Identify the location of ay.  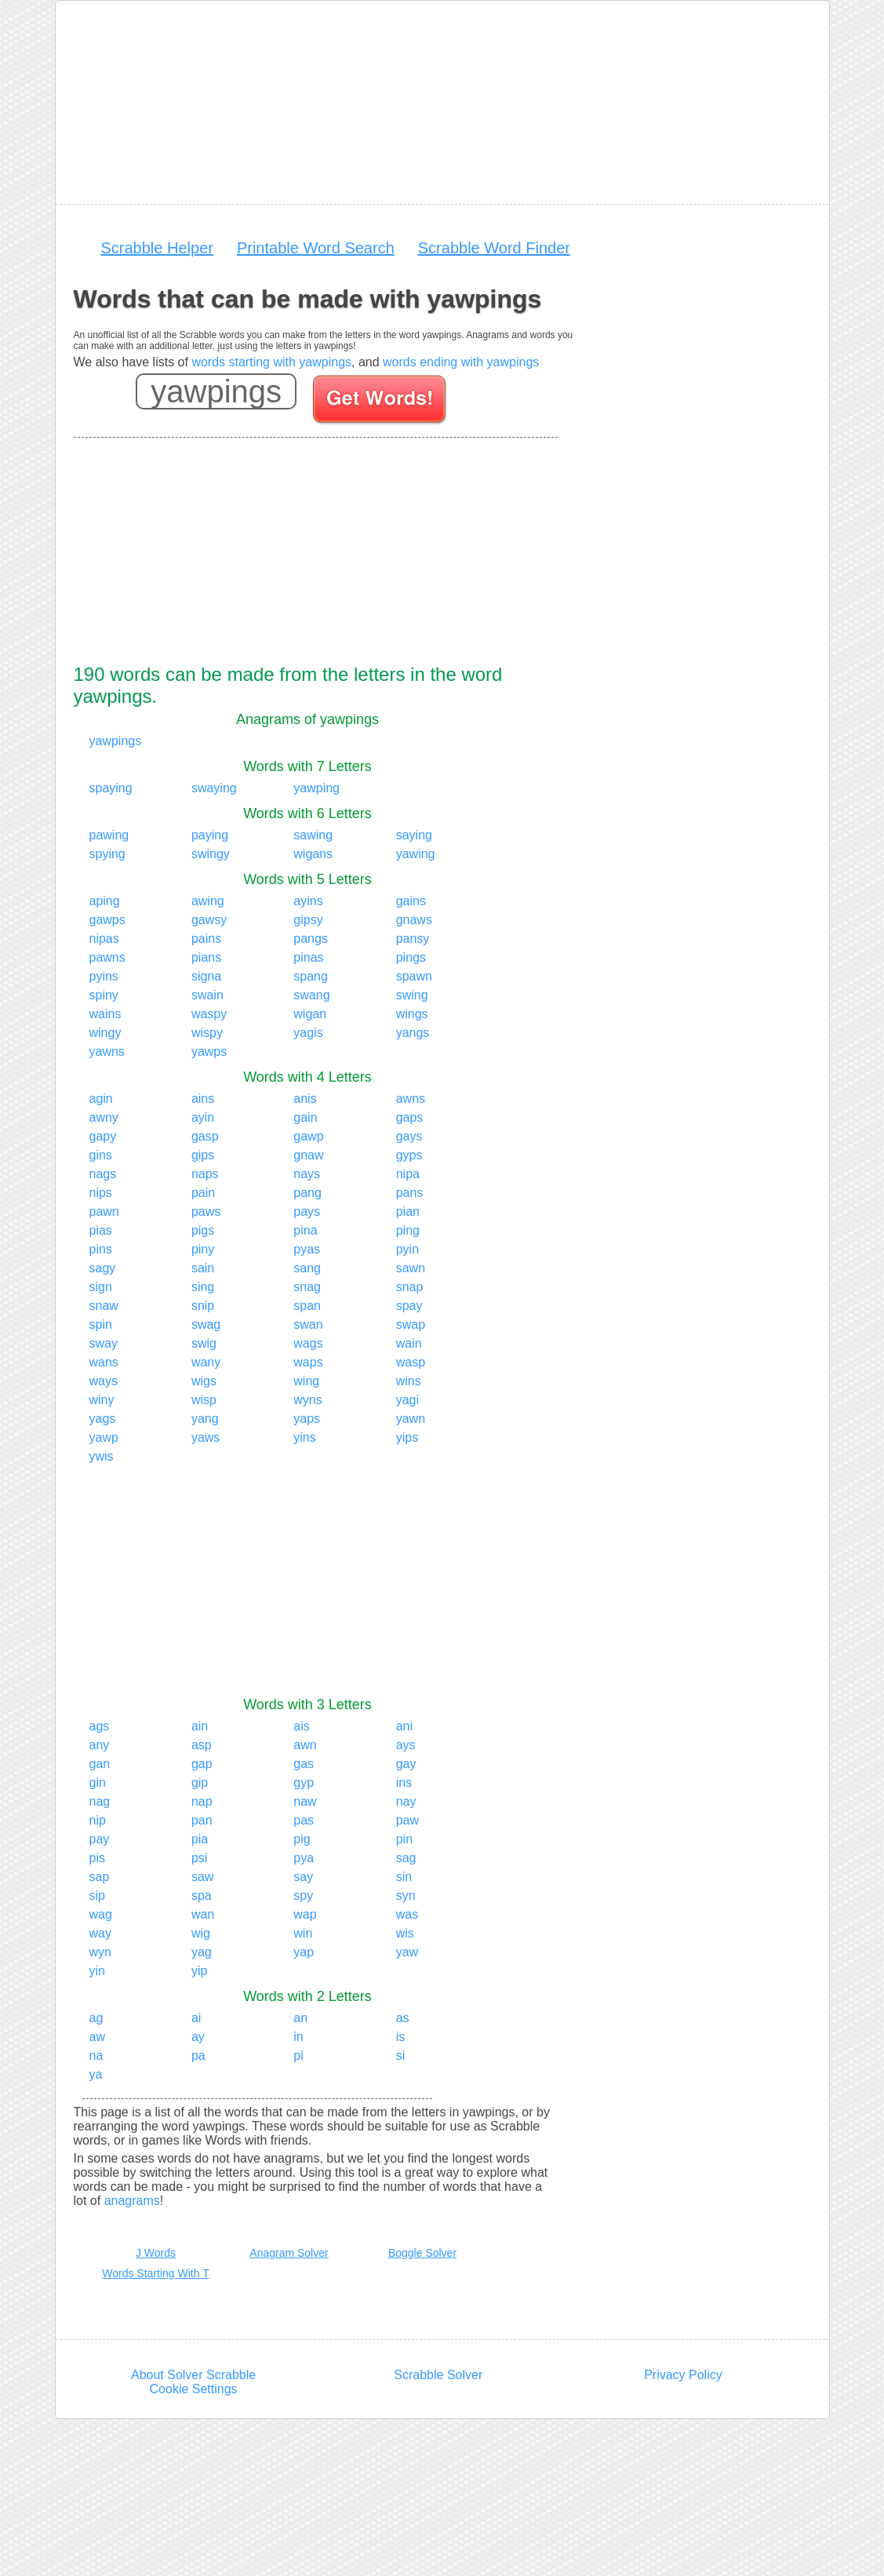
(198, 2036).